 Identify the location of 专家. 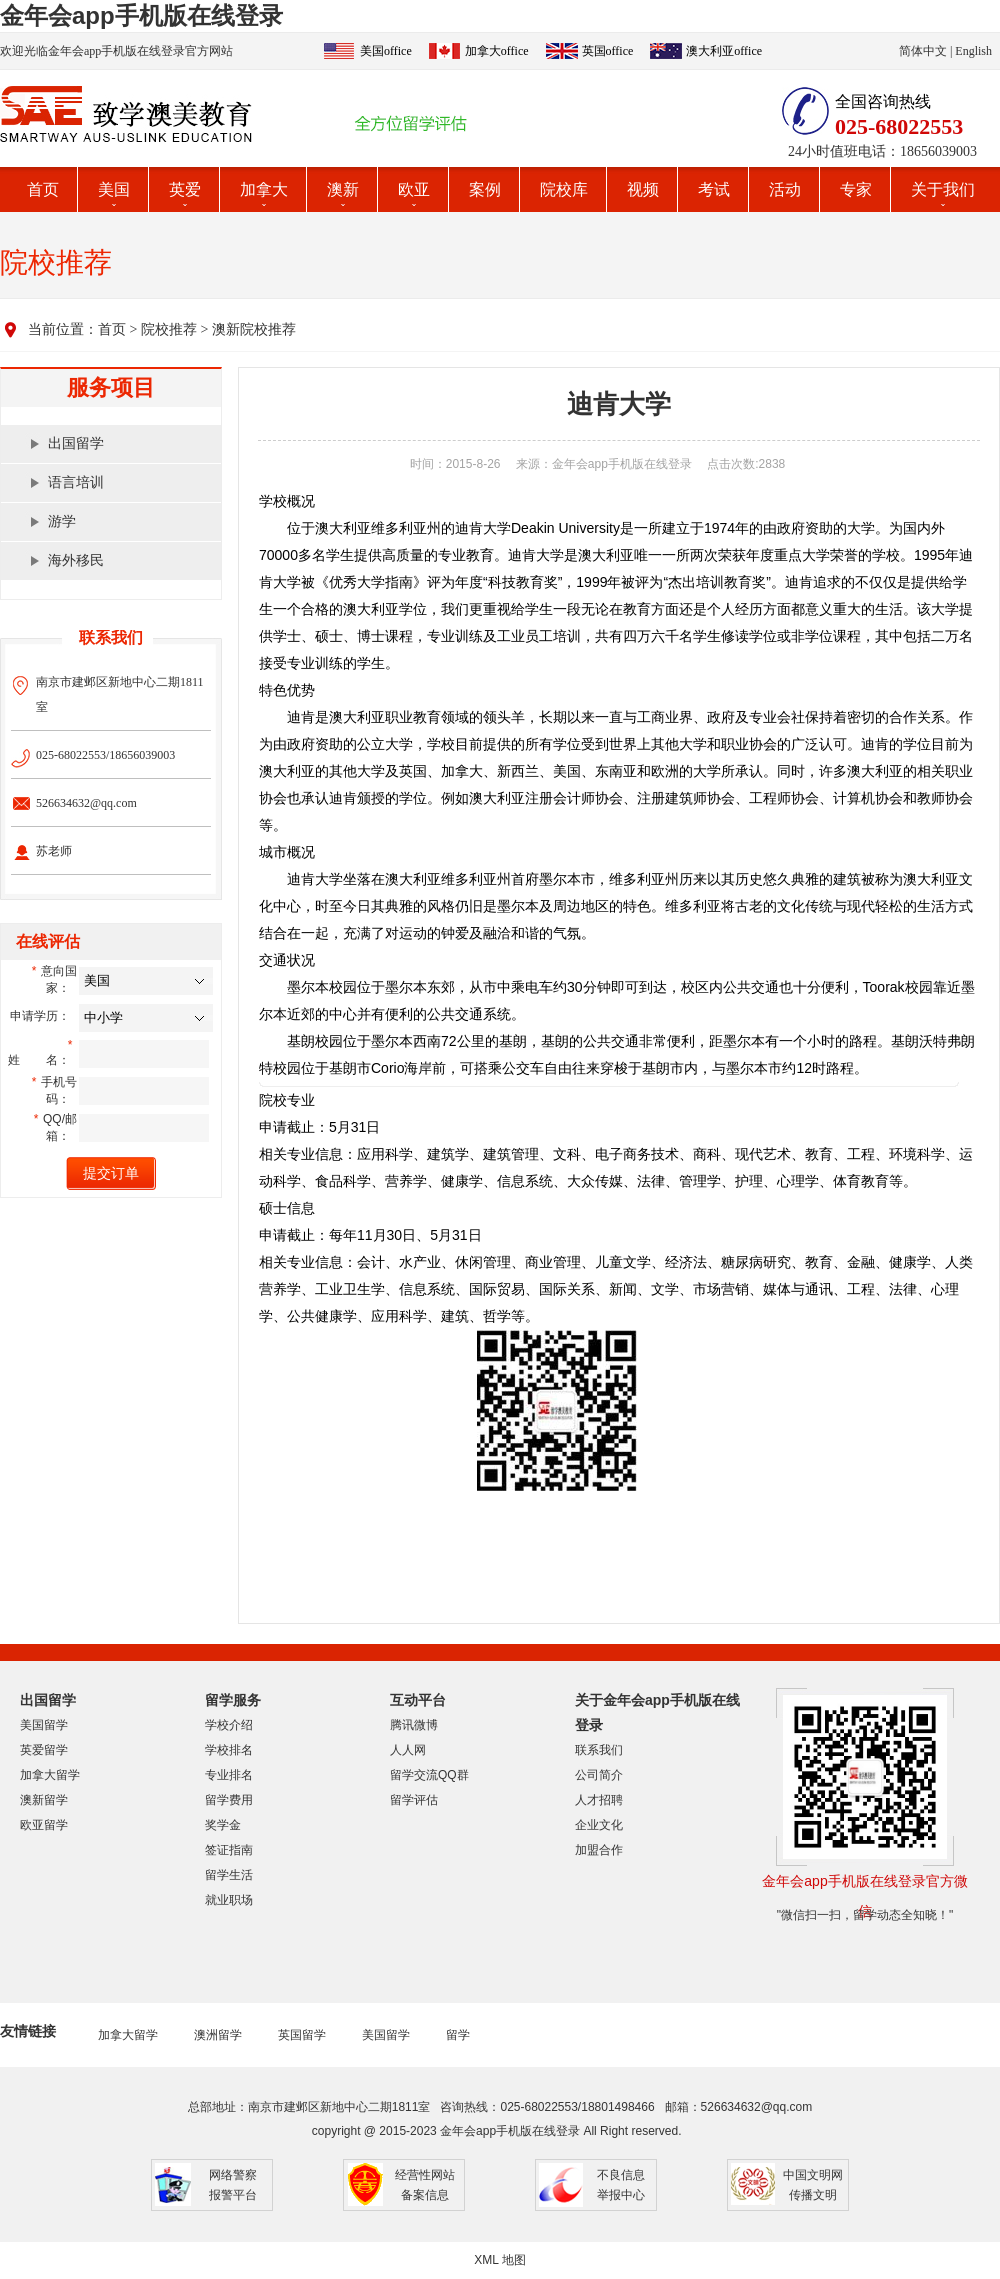
(856, 189).